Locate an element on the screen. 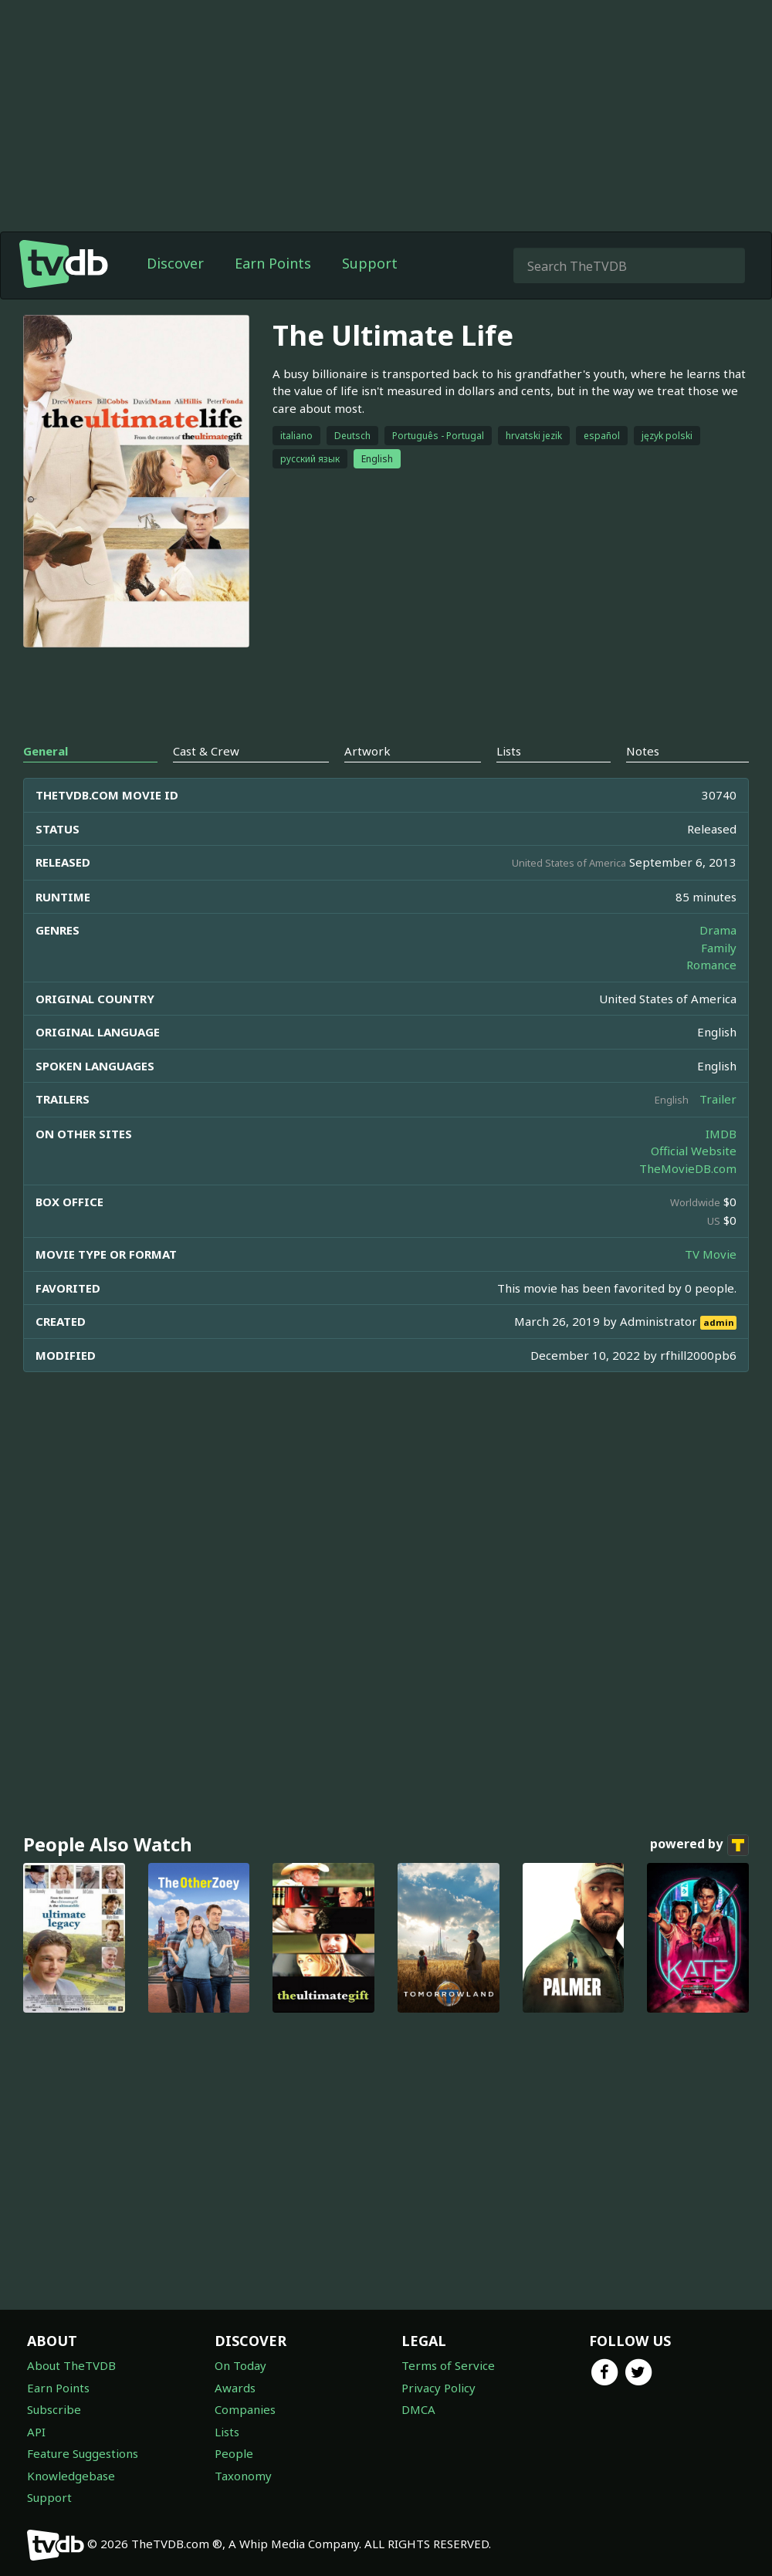  powered by is located at coordinates (699, 1845).